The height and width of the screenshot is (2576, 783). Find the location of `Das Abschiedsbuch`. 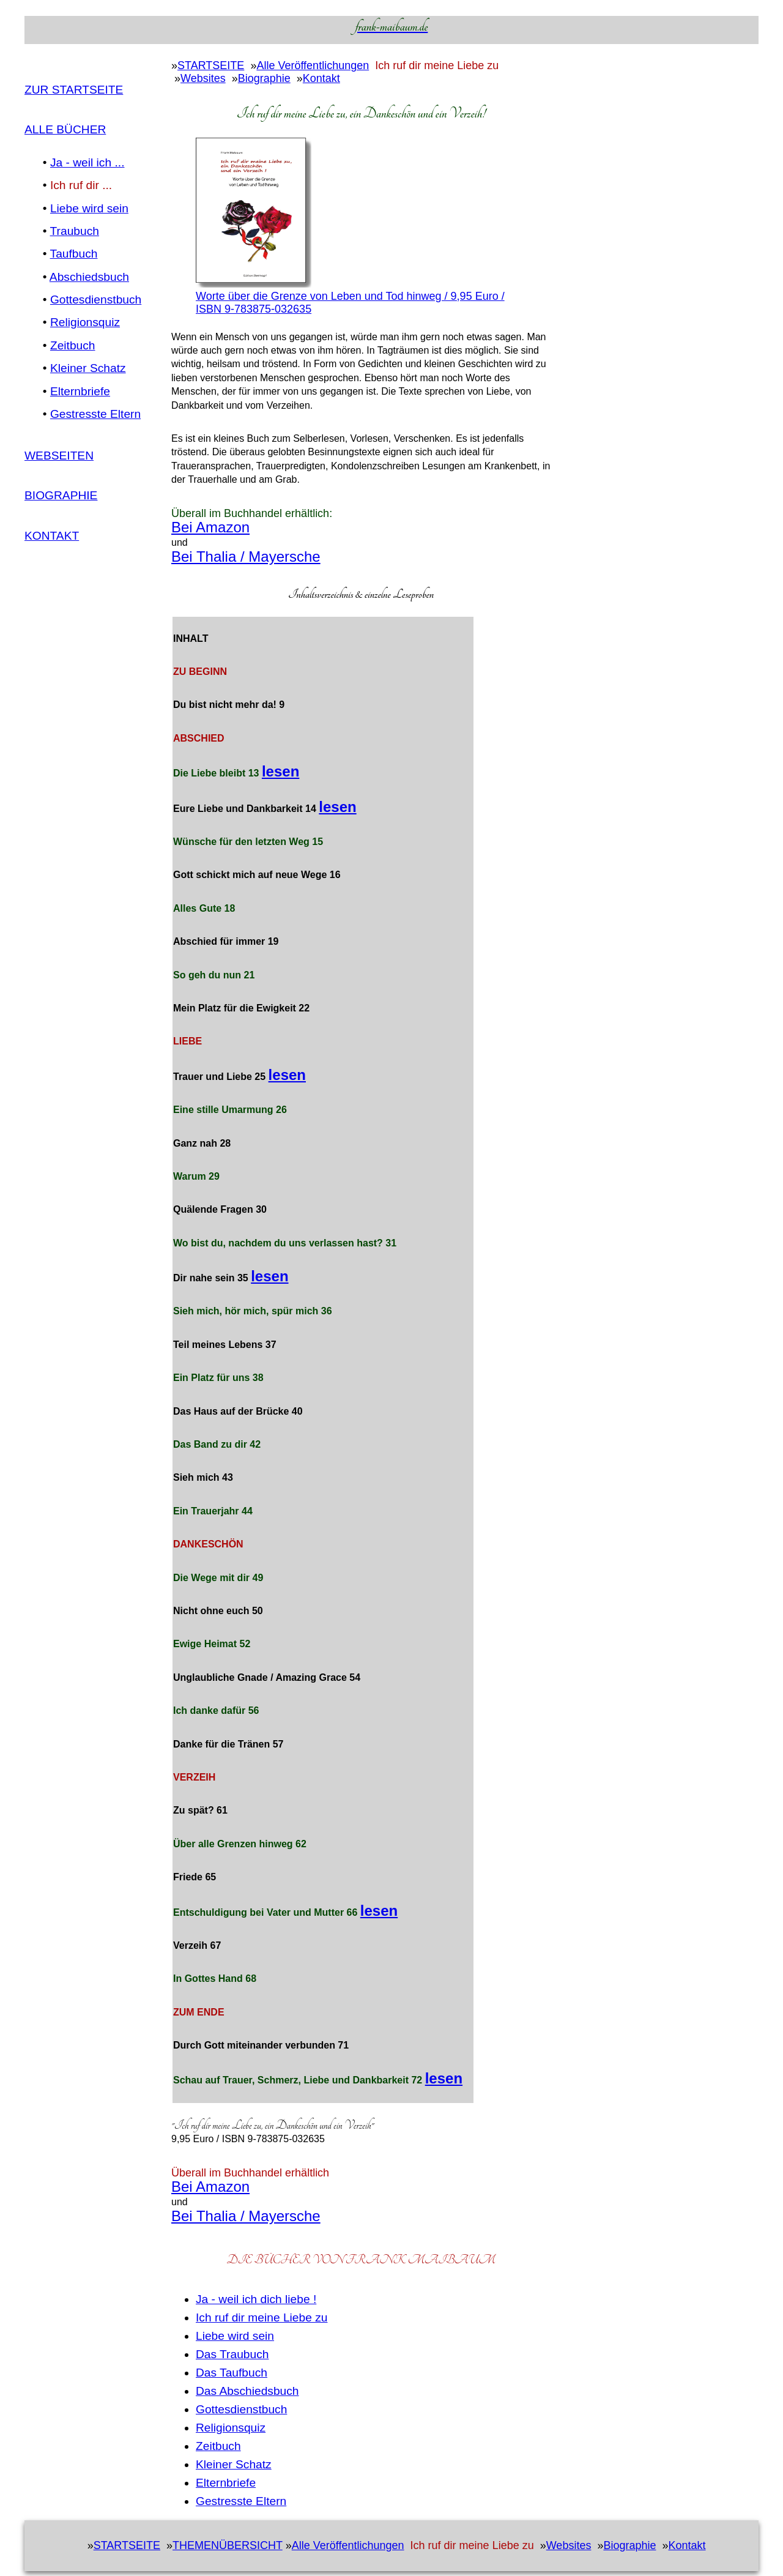

Das Abschiedsbuch is located at coordinates (247, 2390).